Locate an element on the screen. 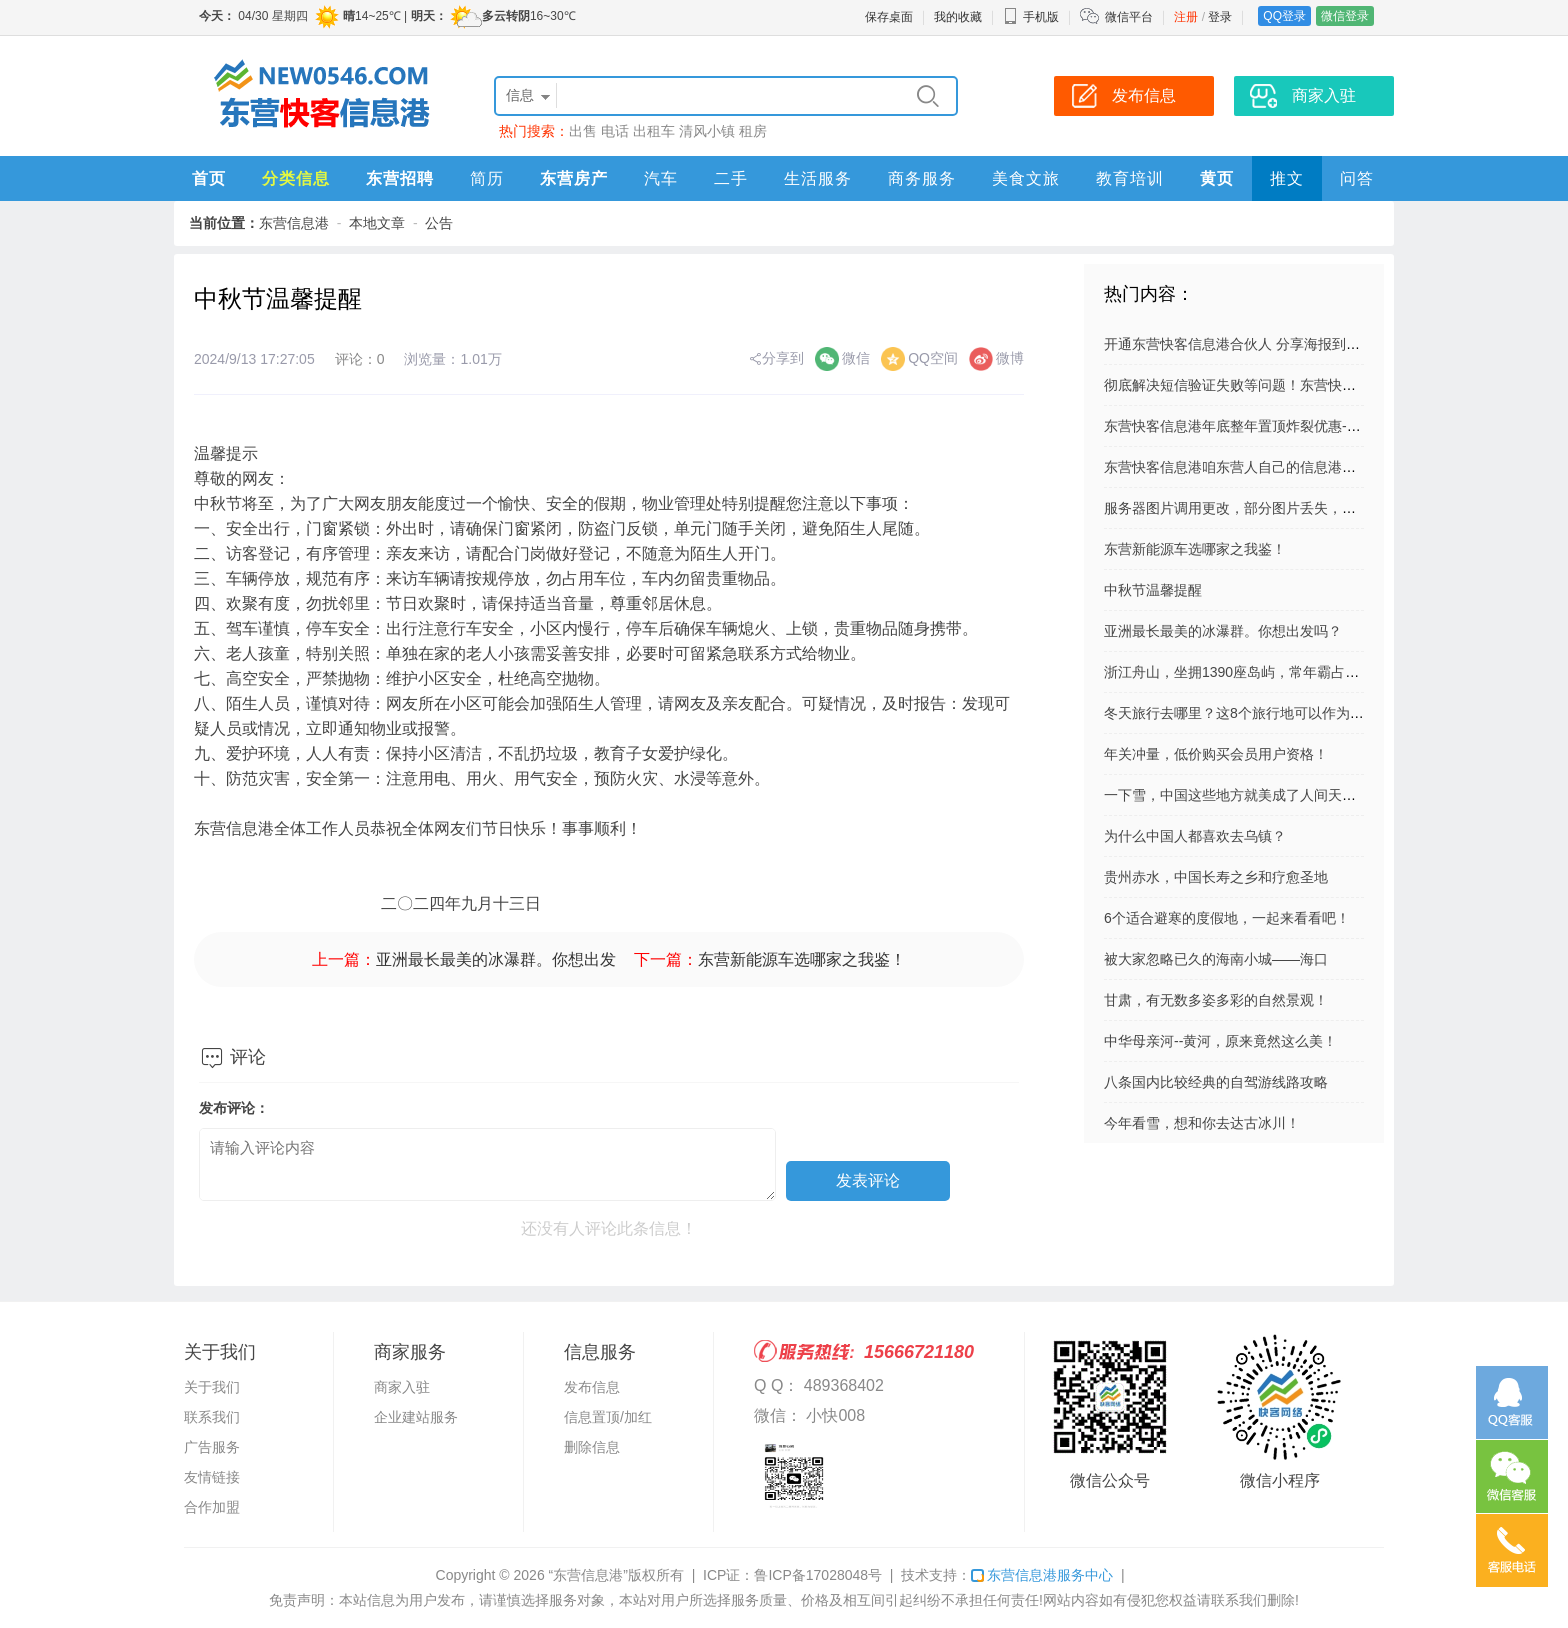 The height and width of the screenshot is (1628, 1568). 东营快客信息港咱东营人自己的信息港！将免费服务进行到底！ is located at coordinates (1300, 467).